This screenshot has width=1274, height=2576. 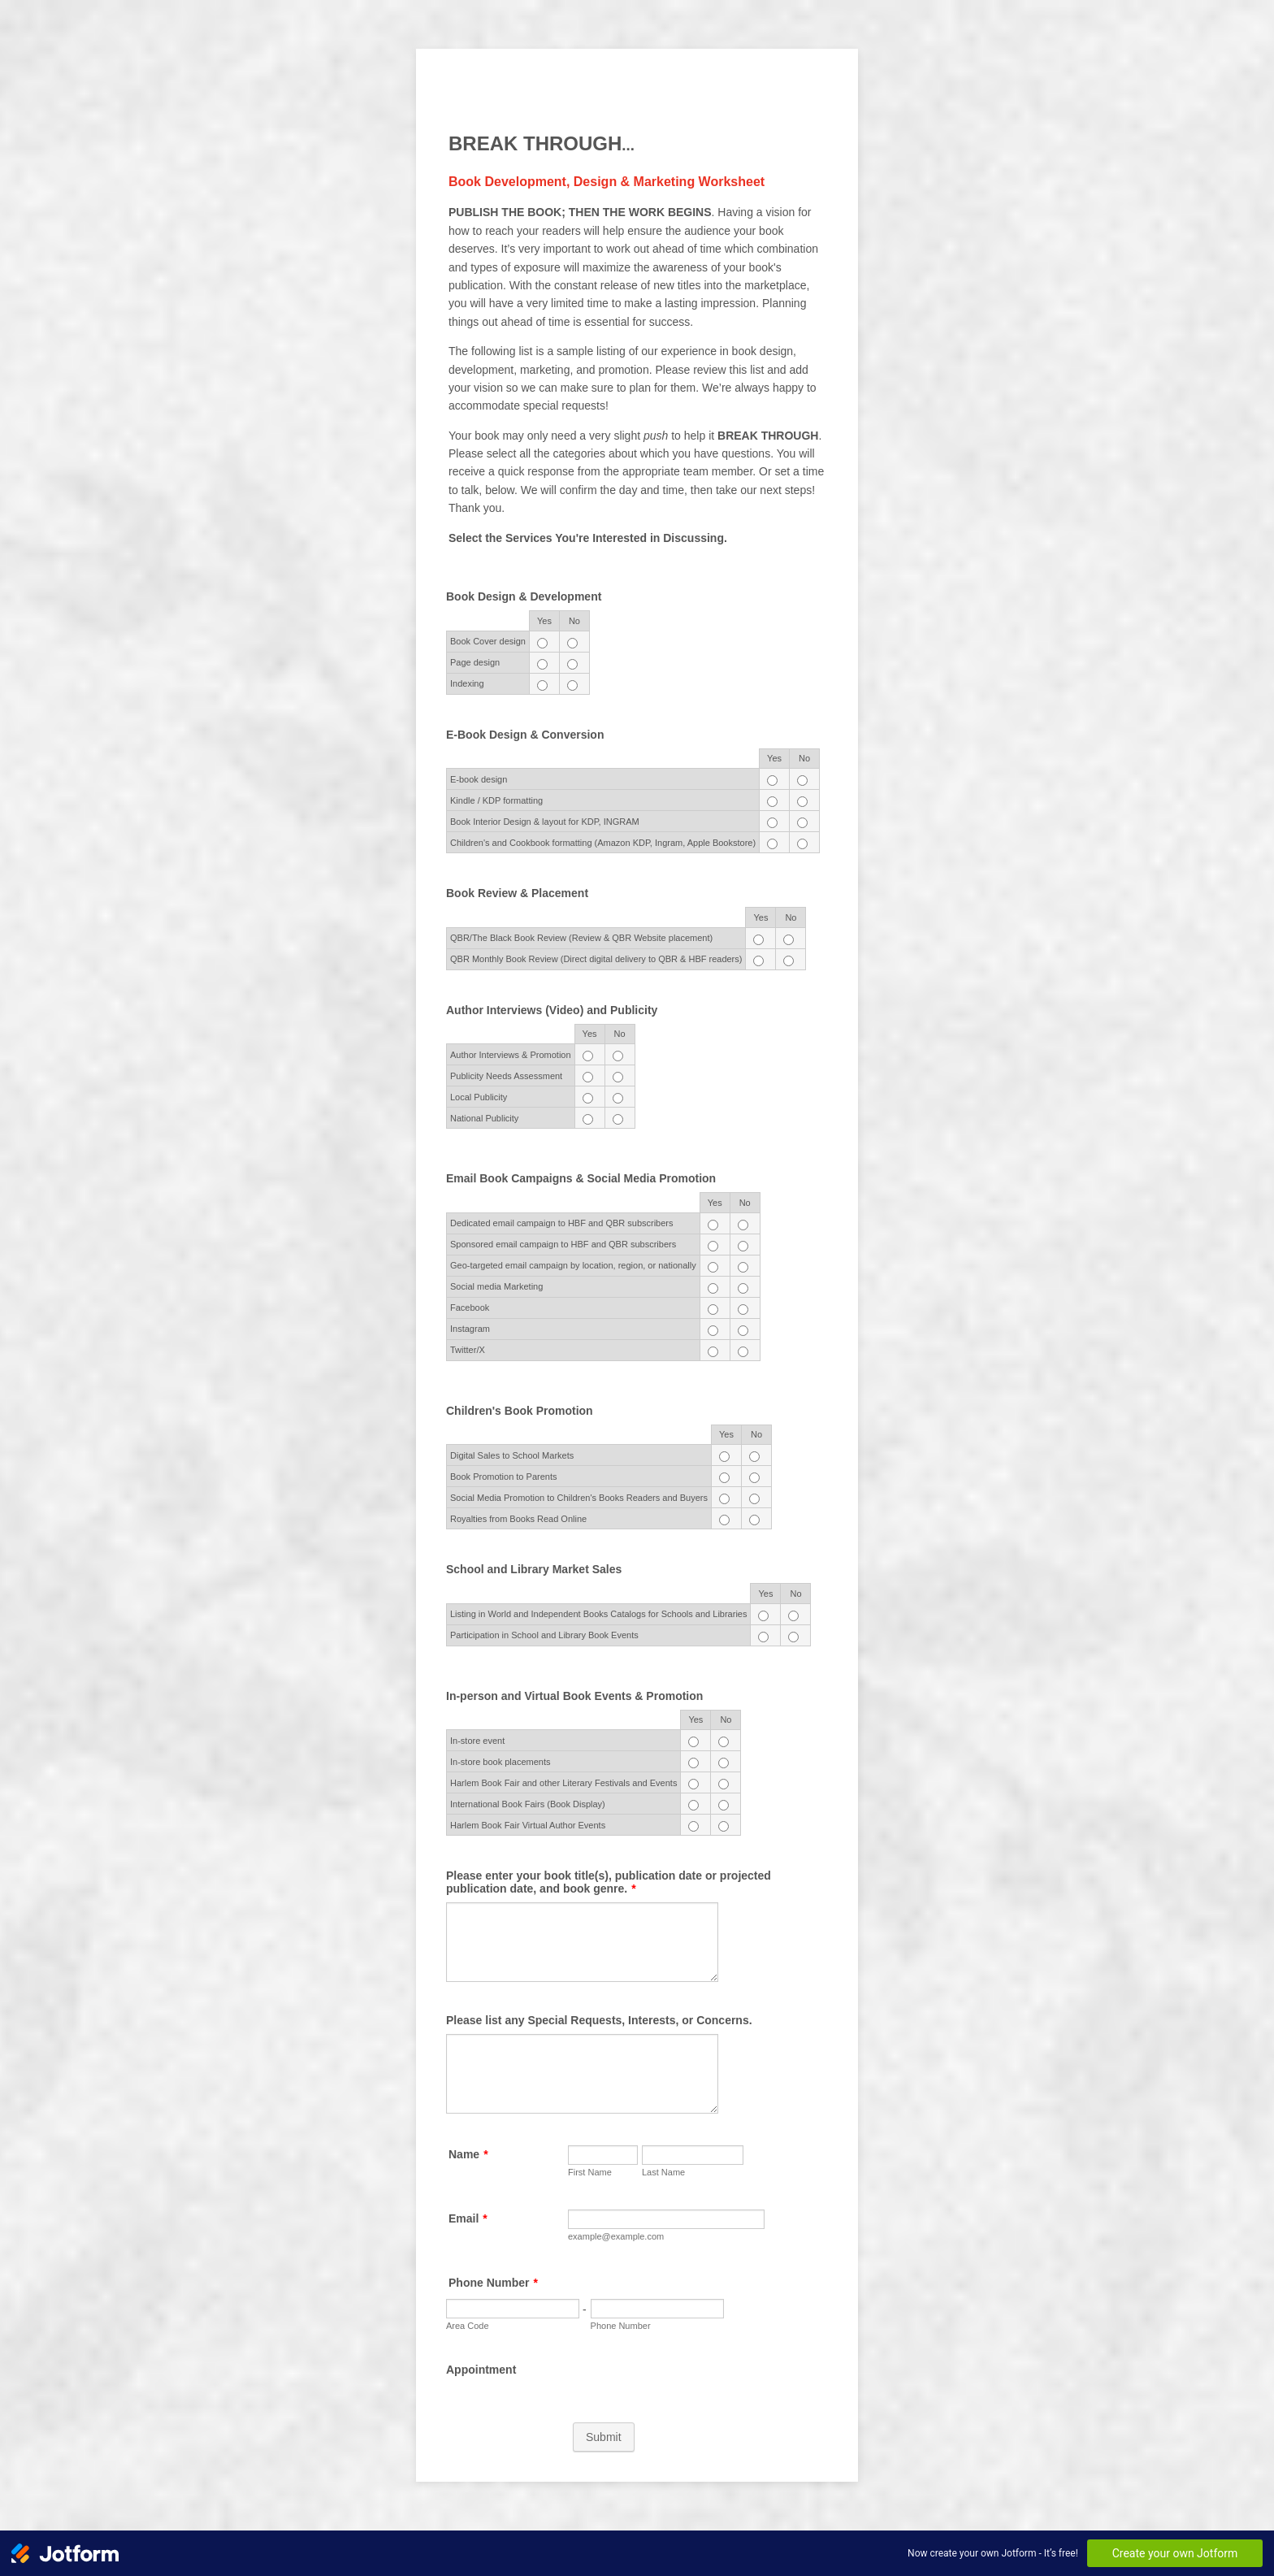 What do you see at coordinates (467, 2326) in the screenshot?
I see `Area Code` at bounding box center [467, 2326].